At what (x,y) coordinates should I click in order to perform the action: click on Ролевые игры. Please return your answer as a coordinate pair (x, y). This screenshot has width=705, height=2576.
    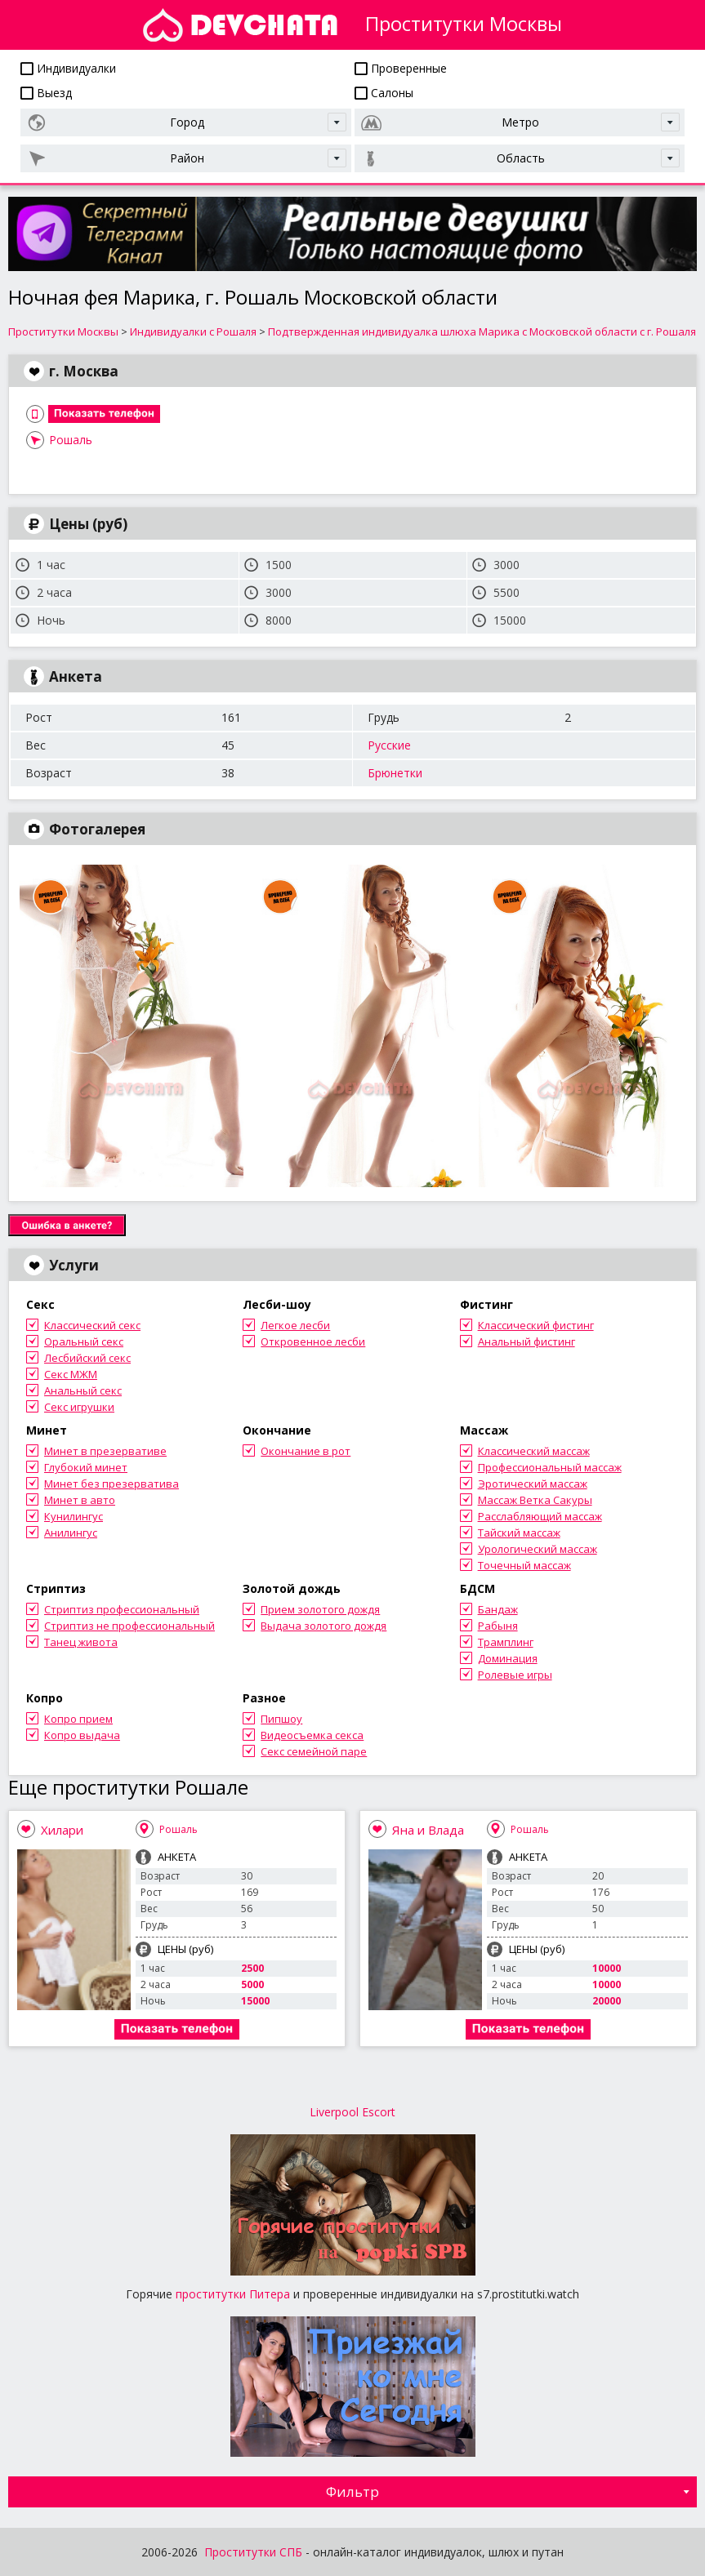
    Looking at the image, I should click on (515, 1674).